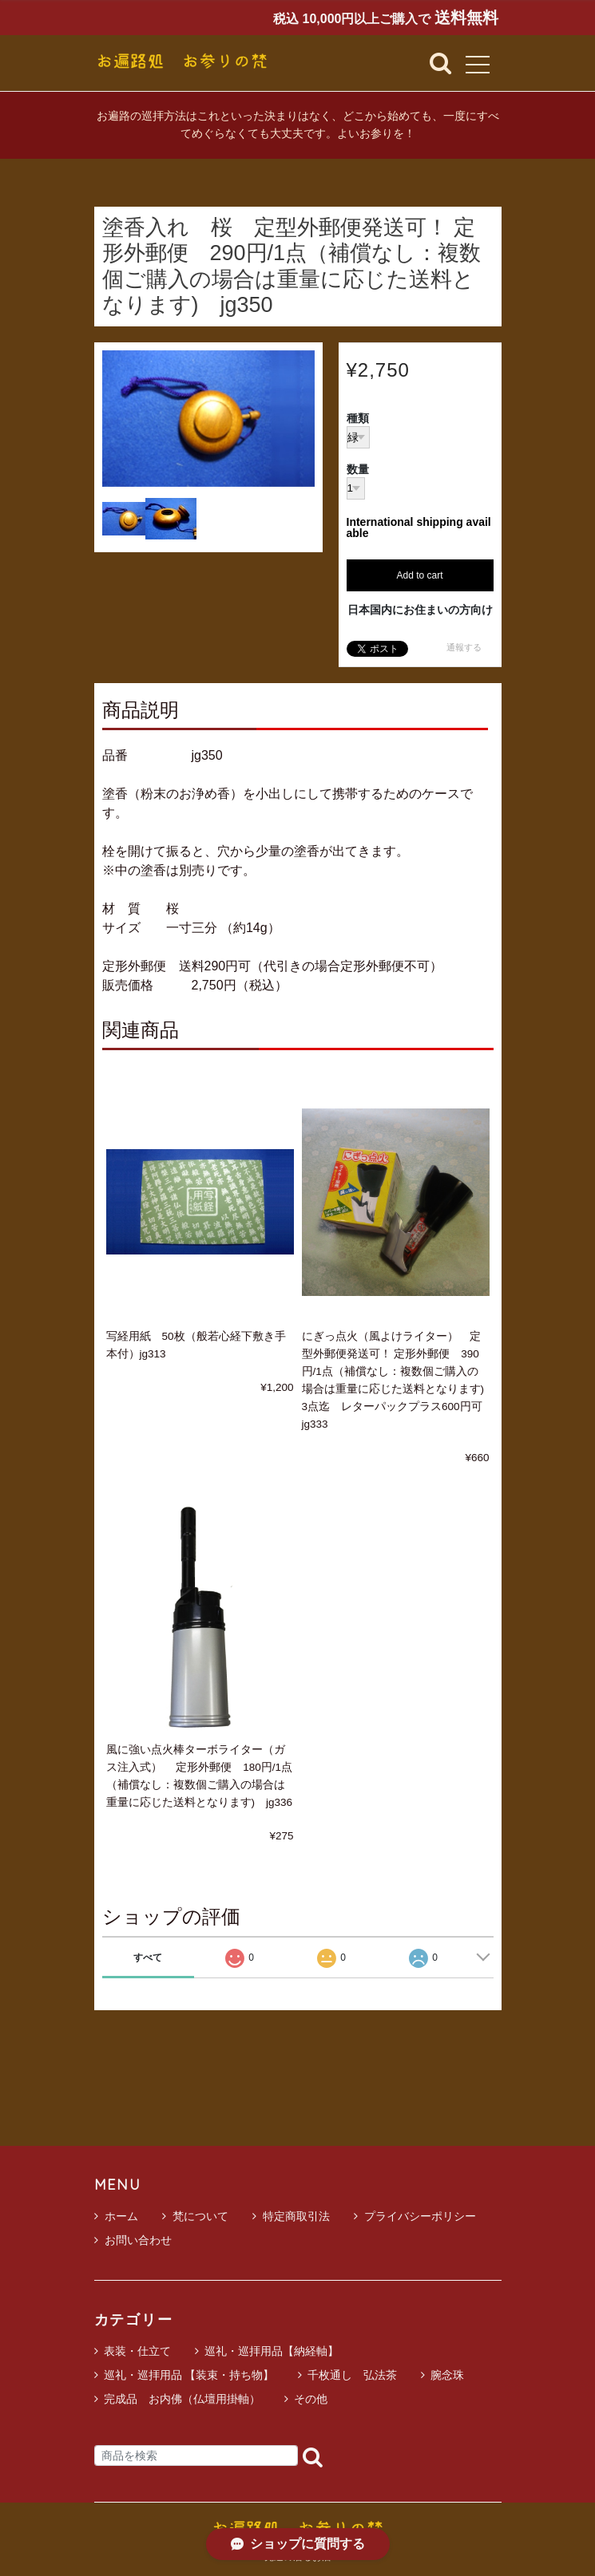  What do you see at coordinates (415, 2216) in the screenshot?
I see `プライバシーポリシー` at bounding box center [415, 2216].